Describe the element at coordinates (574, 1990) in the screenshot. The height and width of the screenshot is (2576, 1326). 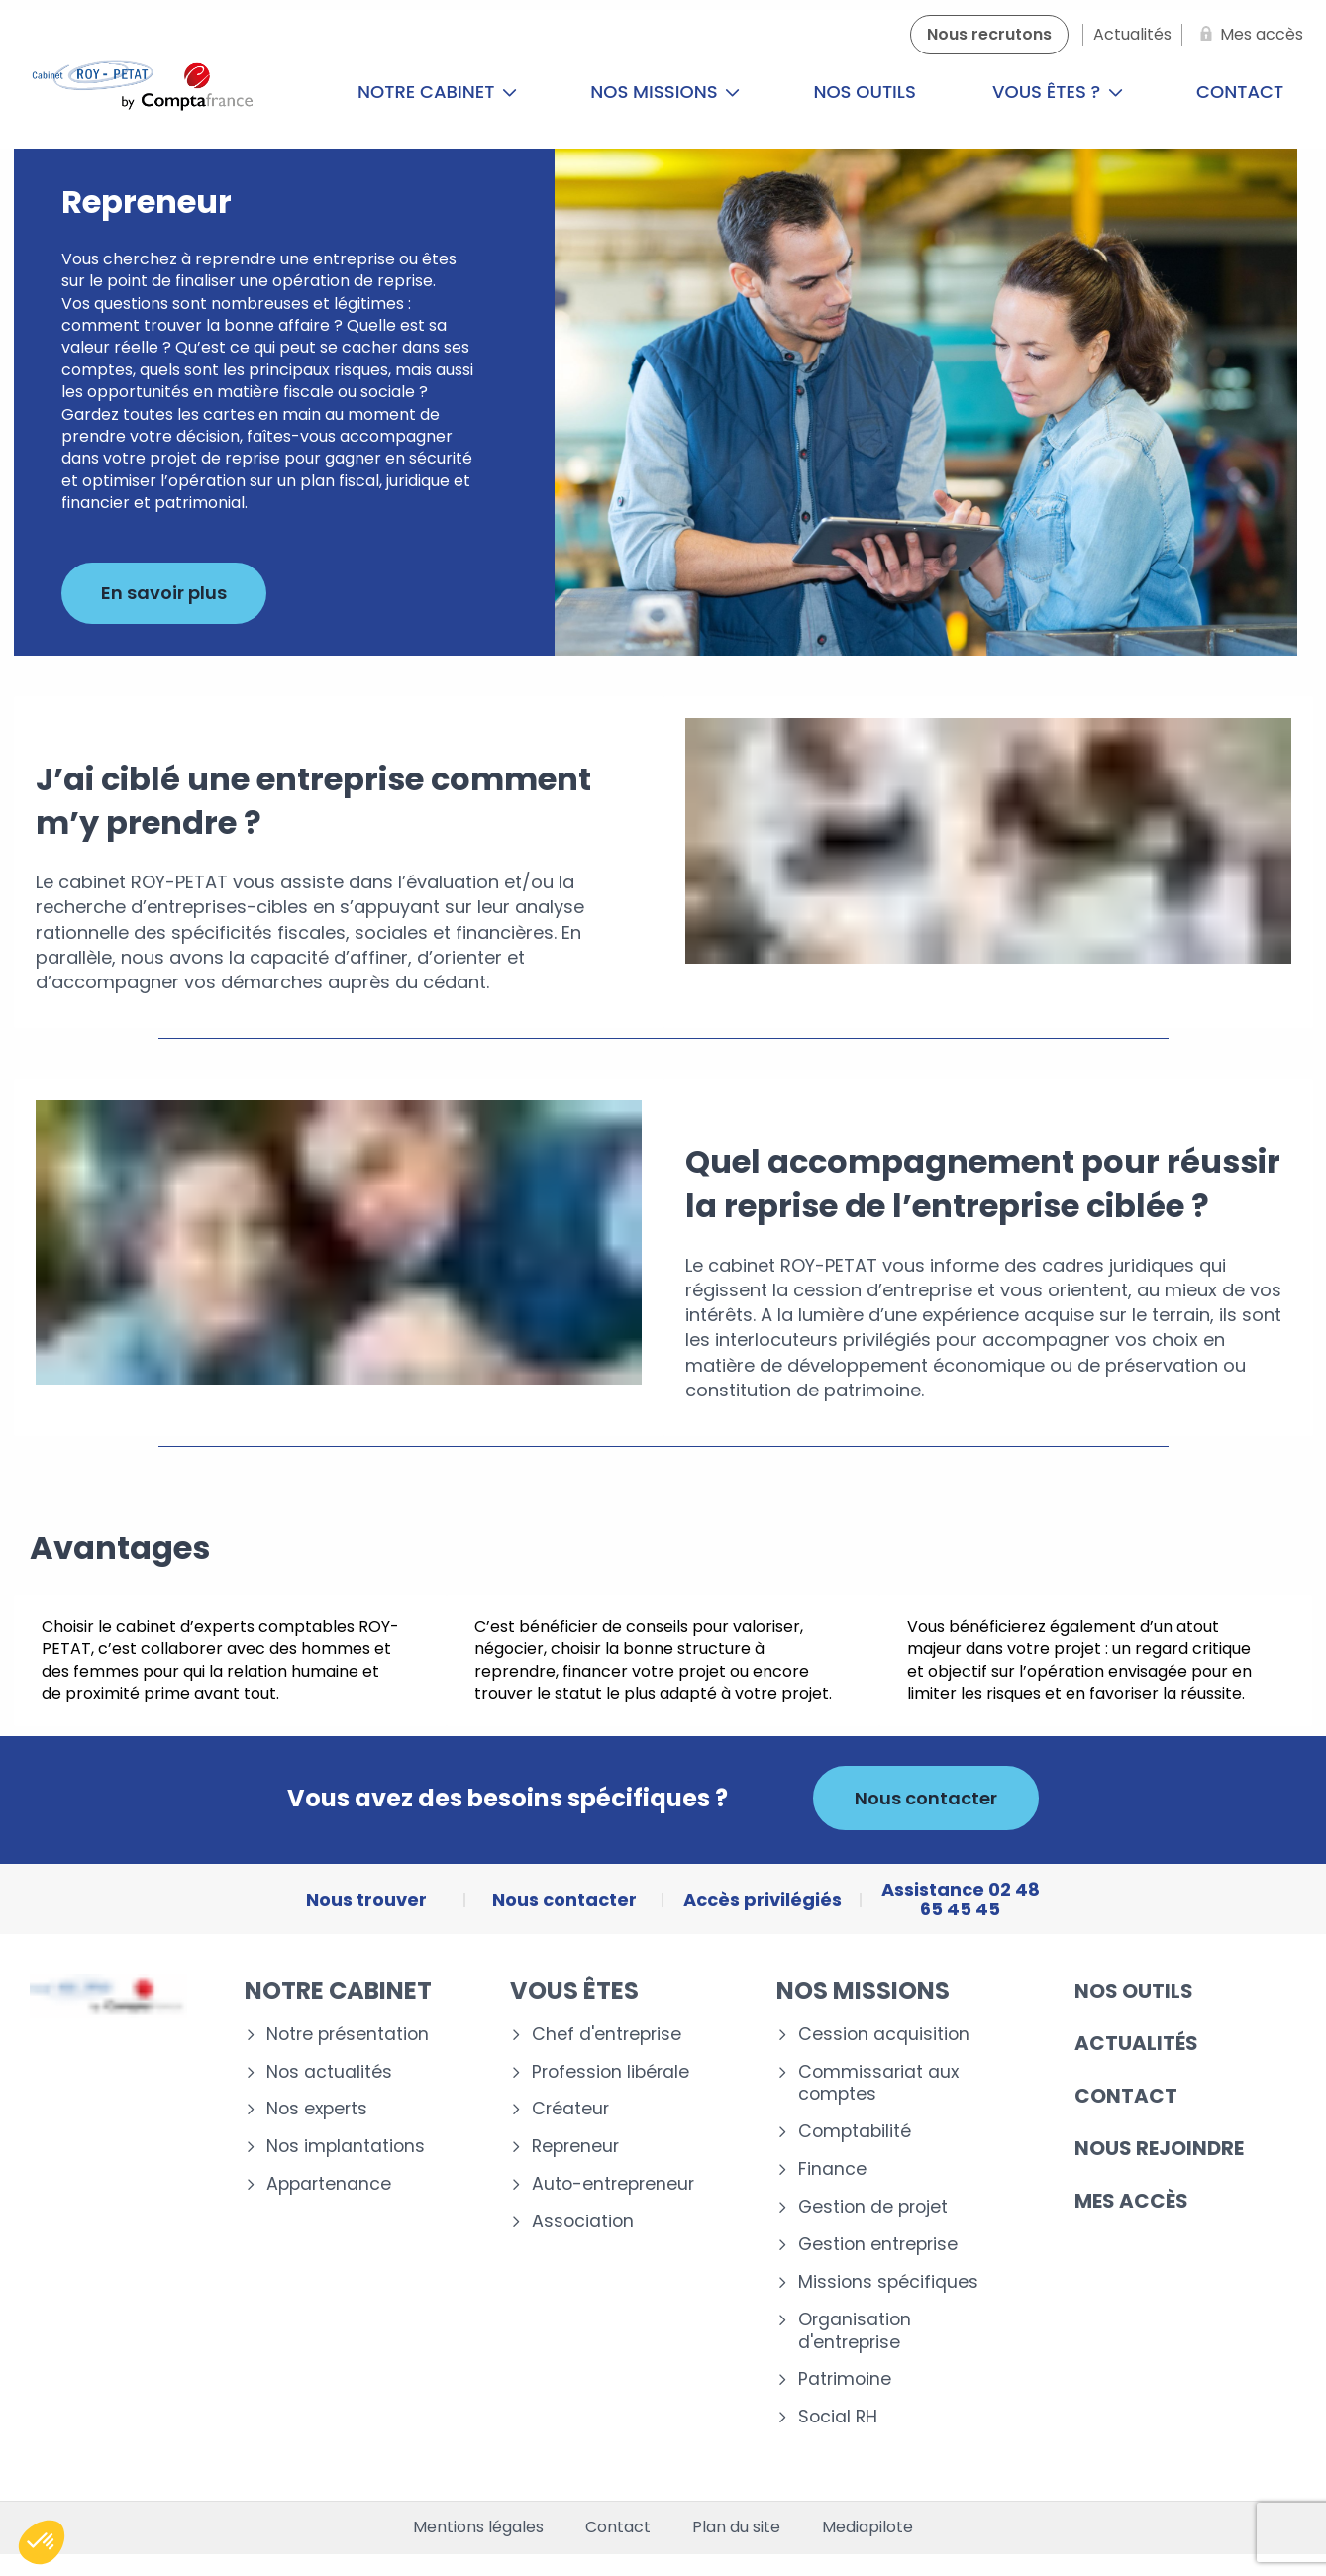
I see `Vous êtes` at that location.